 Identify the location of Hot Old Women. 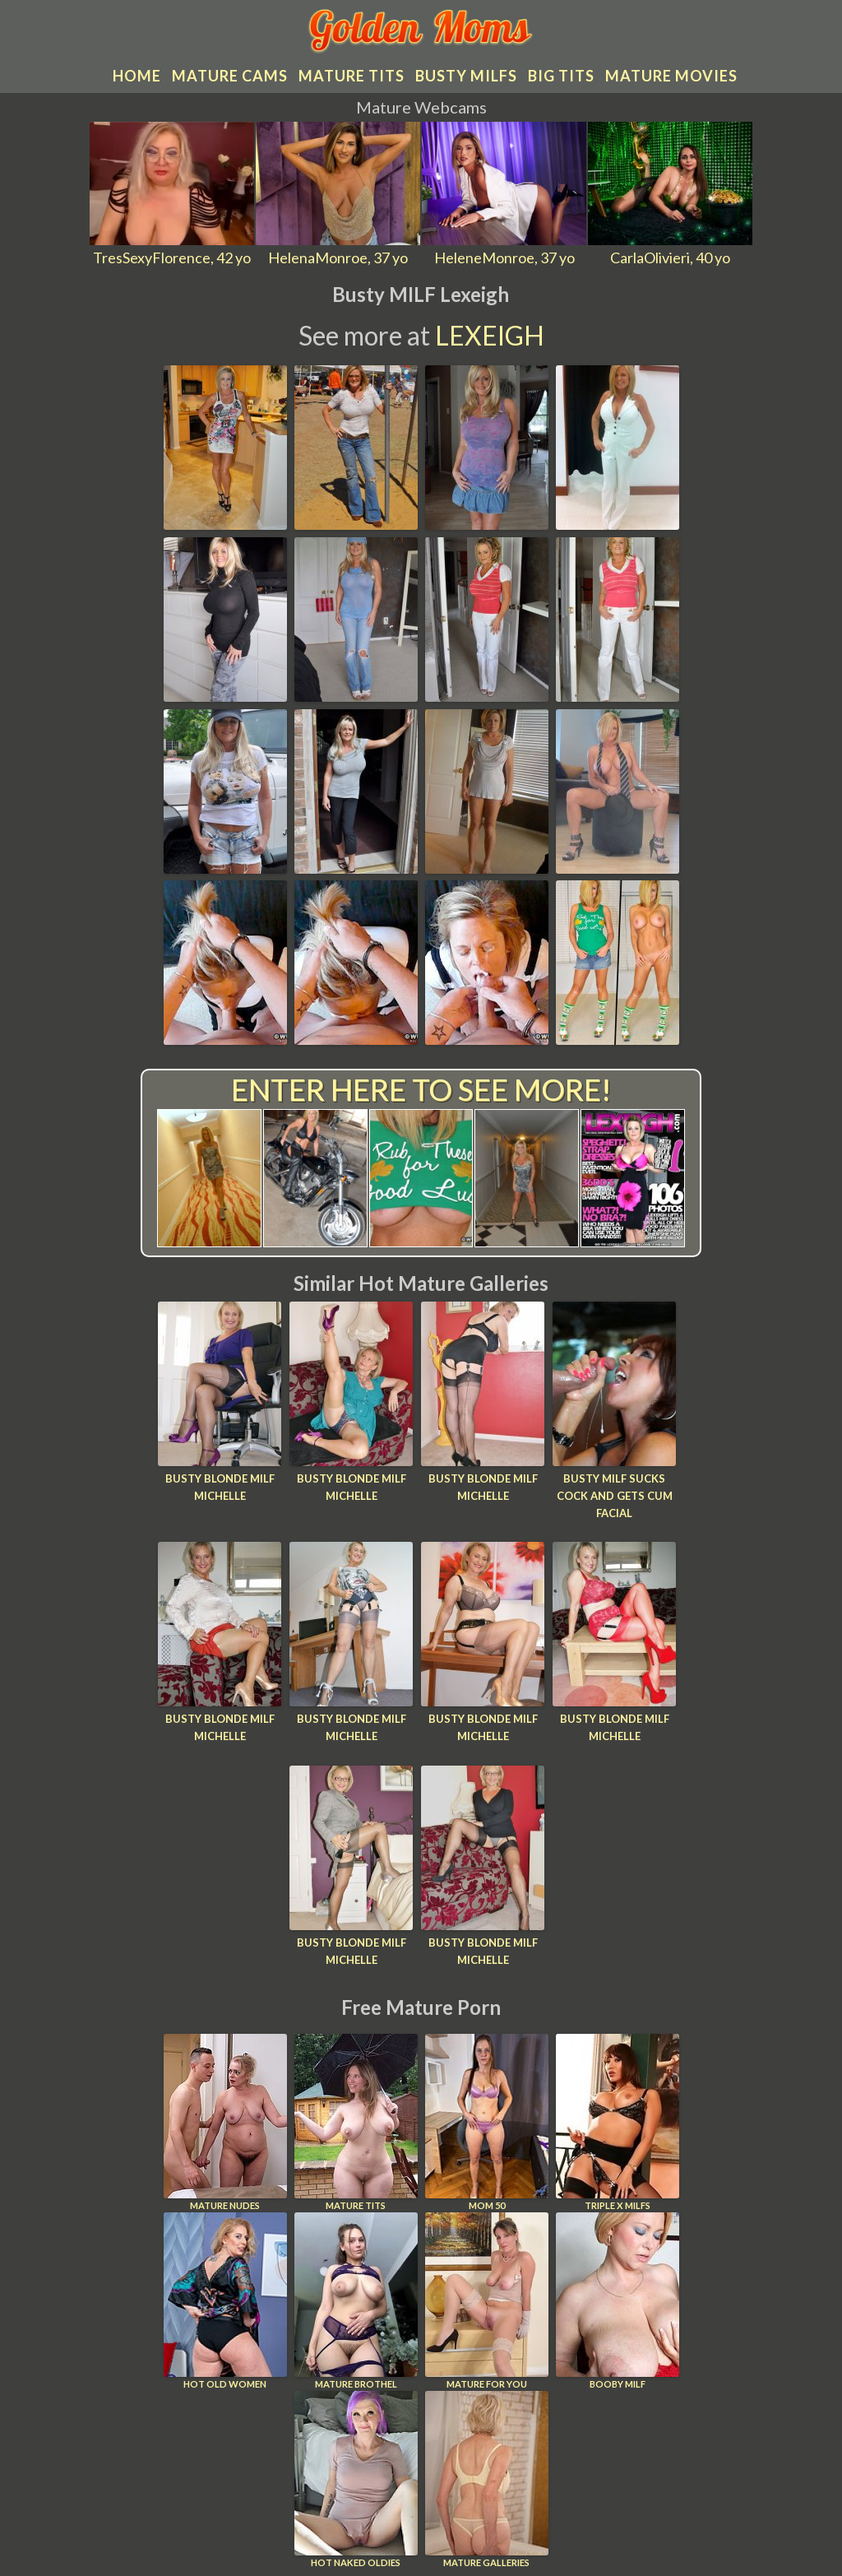
(225, 2300).